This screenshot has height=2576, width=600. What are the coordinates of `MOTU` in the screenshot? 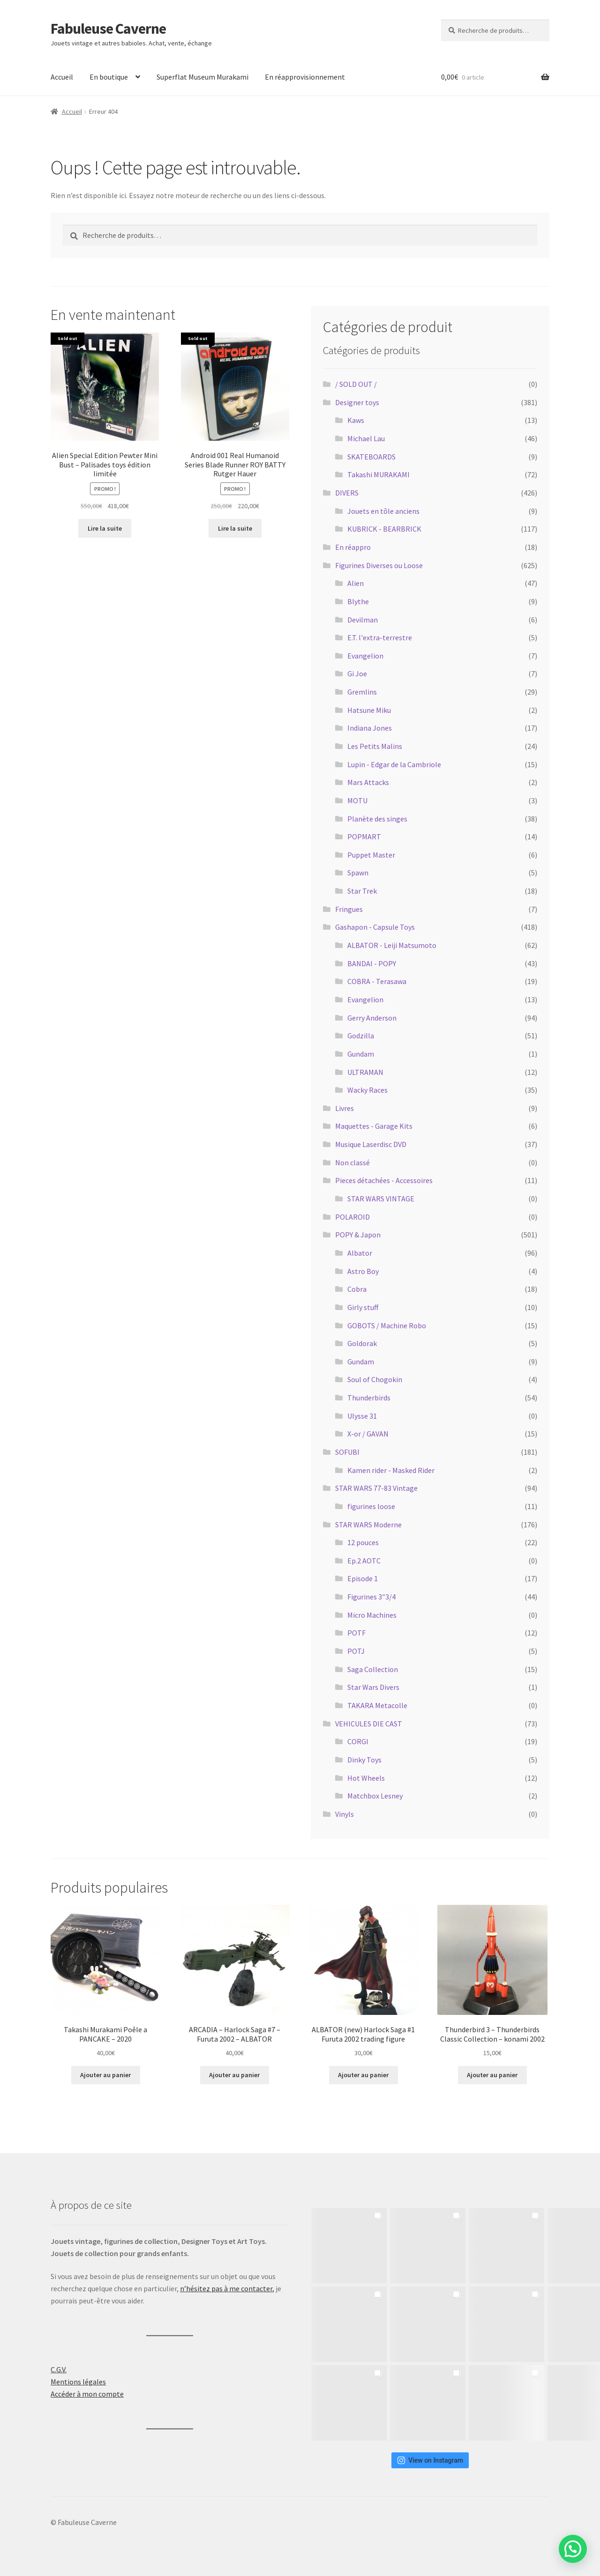 It's located at (357, 800).